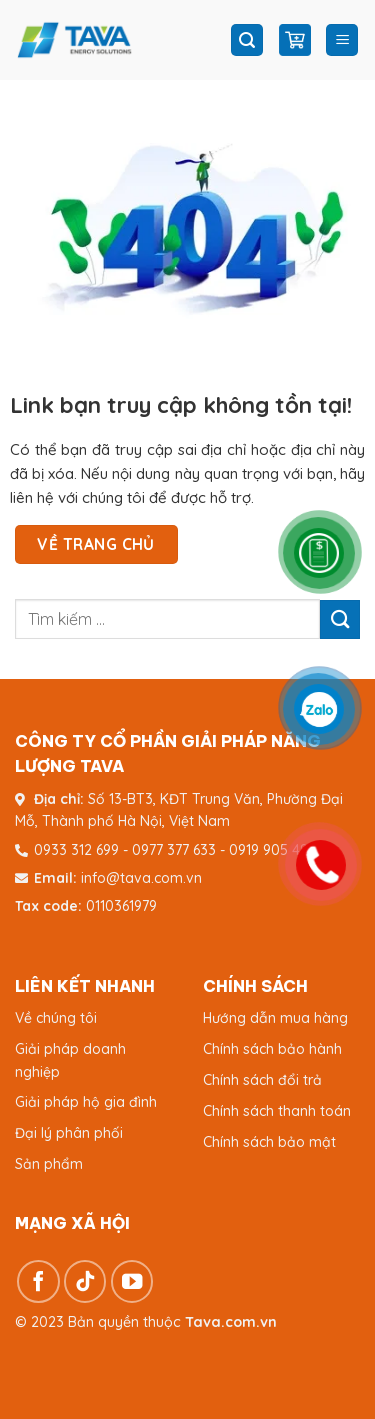 This screenshot has height=1419, width=375. Describe the element at coordinates (272, 1049) in the screenshot. I see `Chính sách bảo hành` at that location.